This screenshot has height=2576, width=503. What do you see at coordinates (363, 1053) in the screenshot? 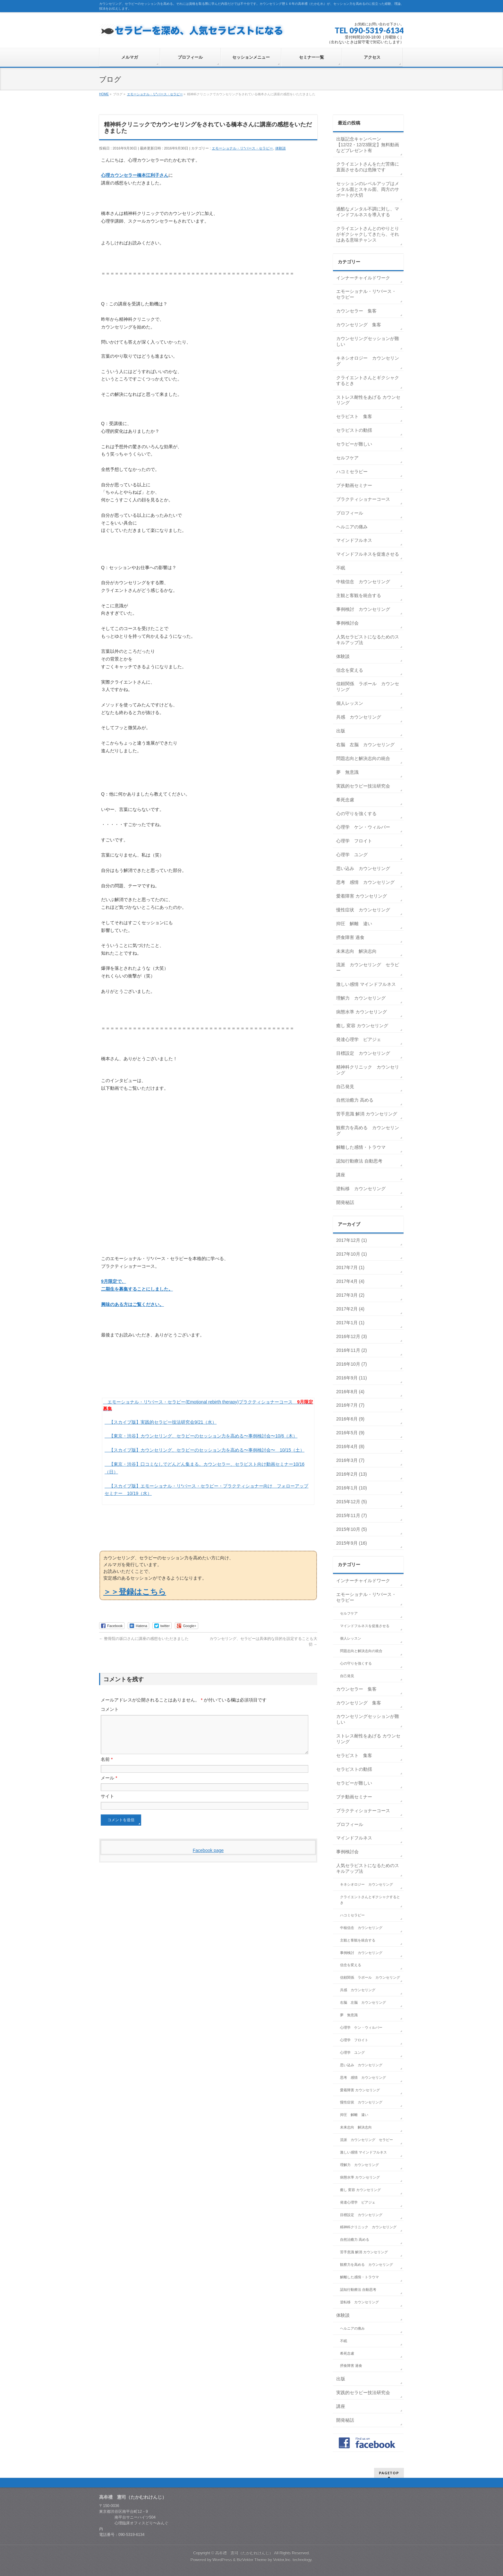
I see `目標設定 カウンセリング` at bounding box center [363, 1053].